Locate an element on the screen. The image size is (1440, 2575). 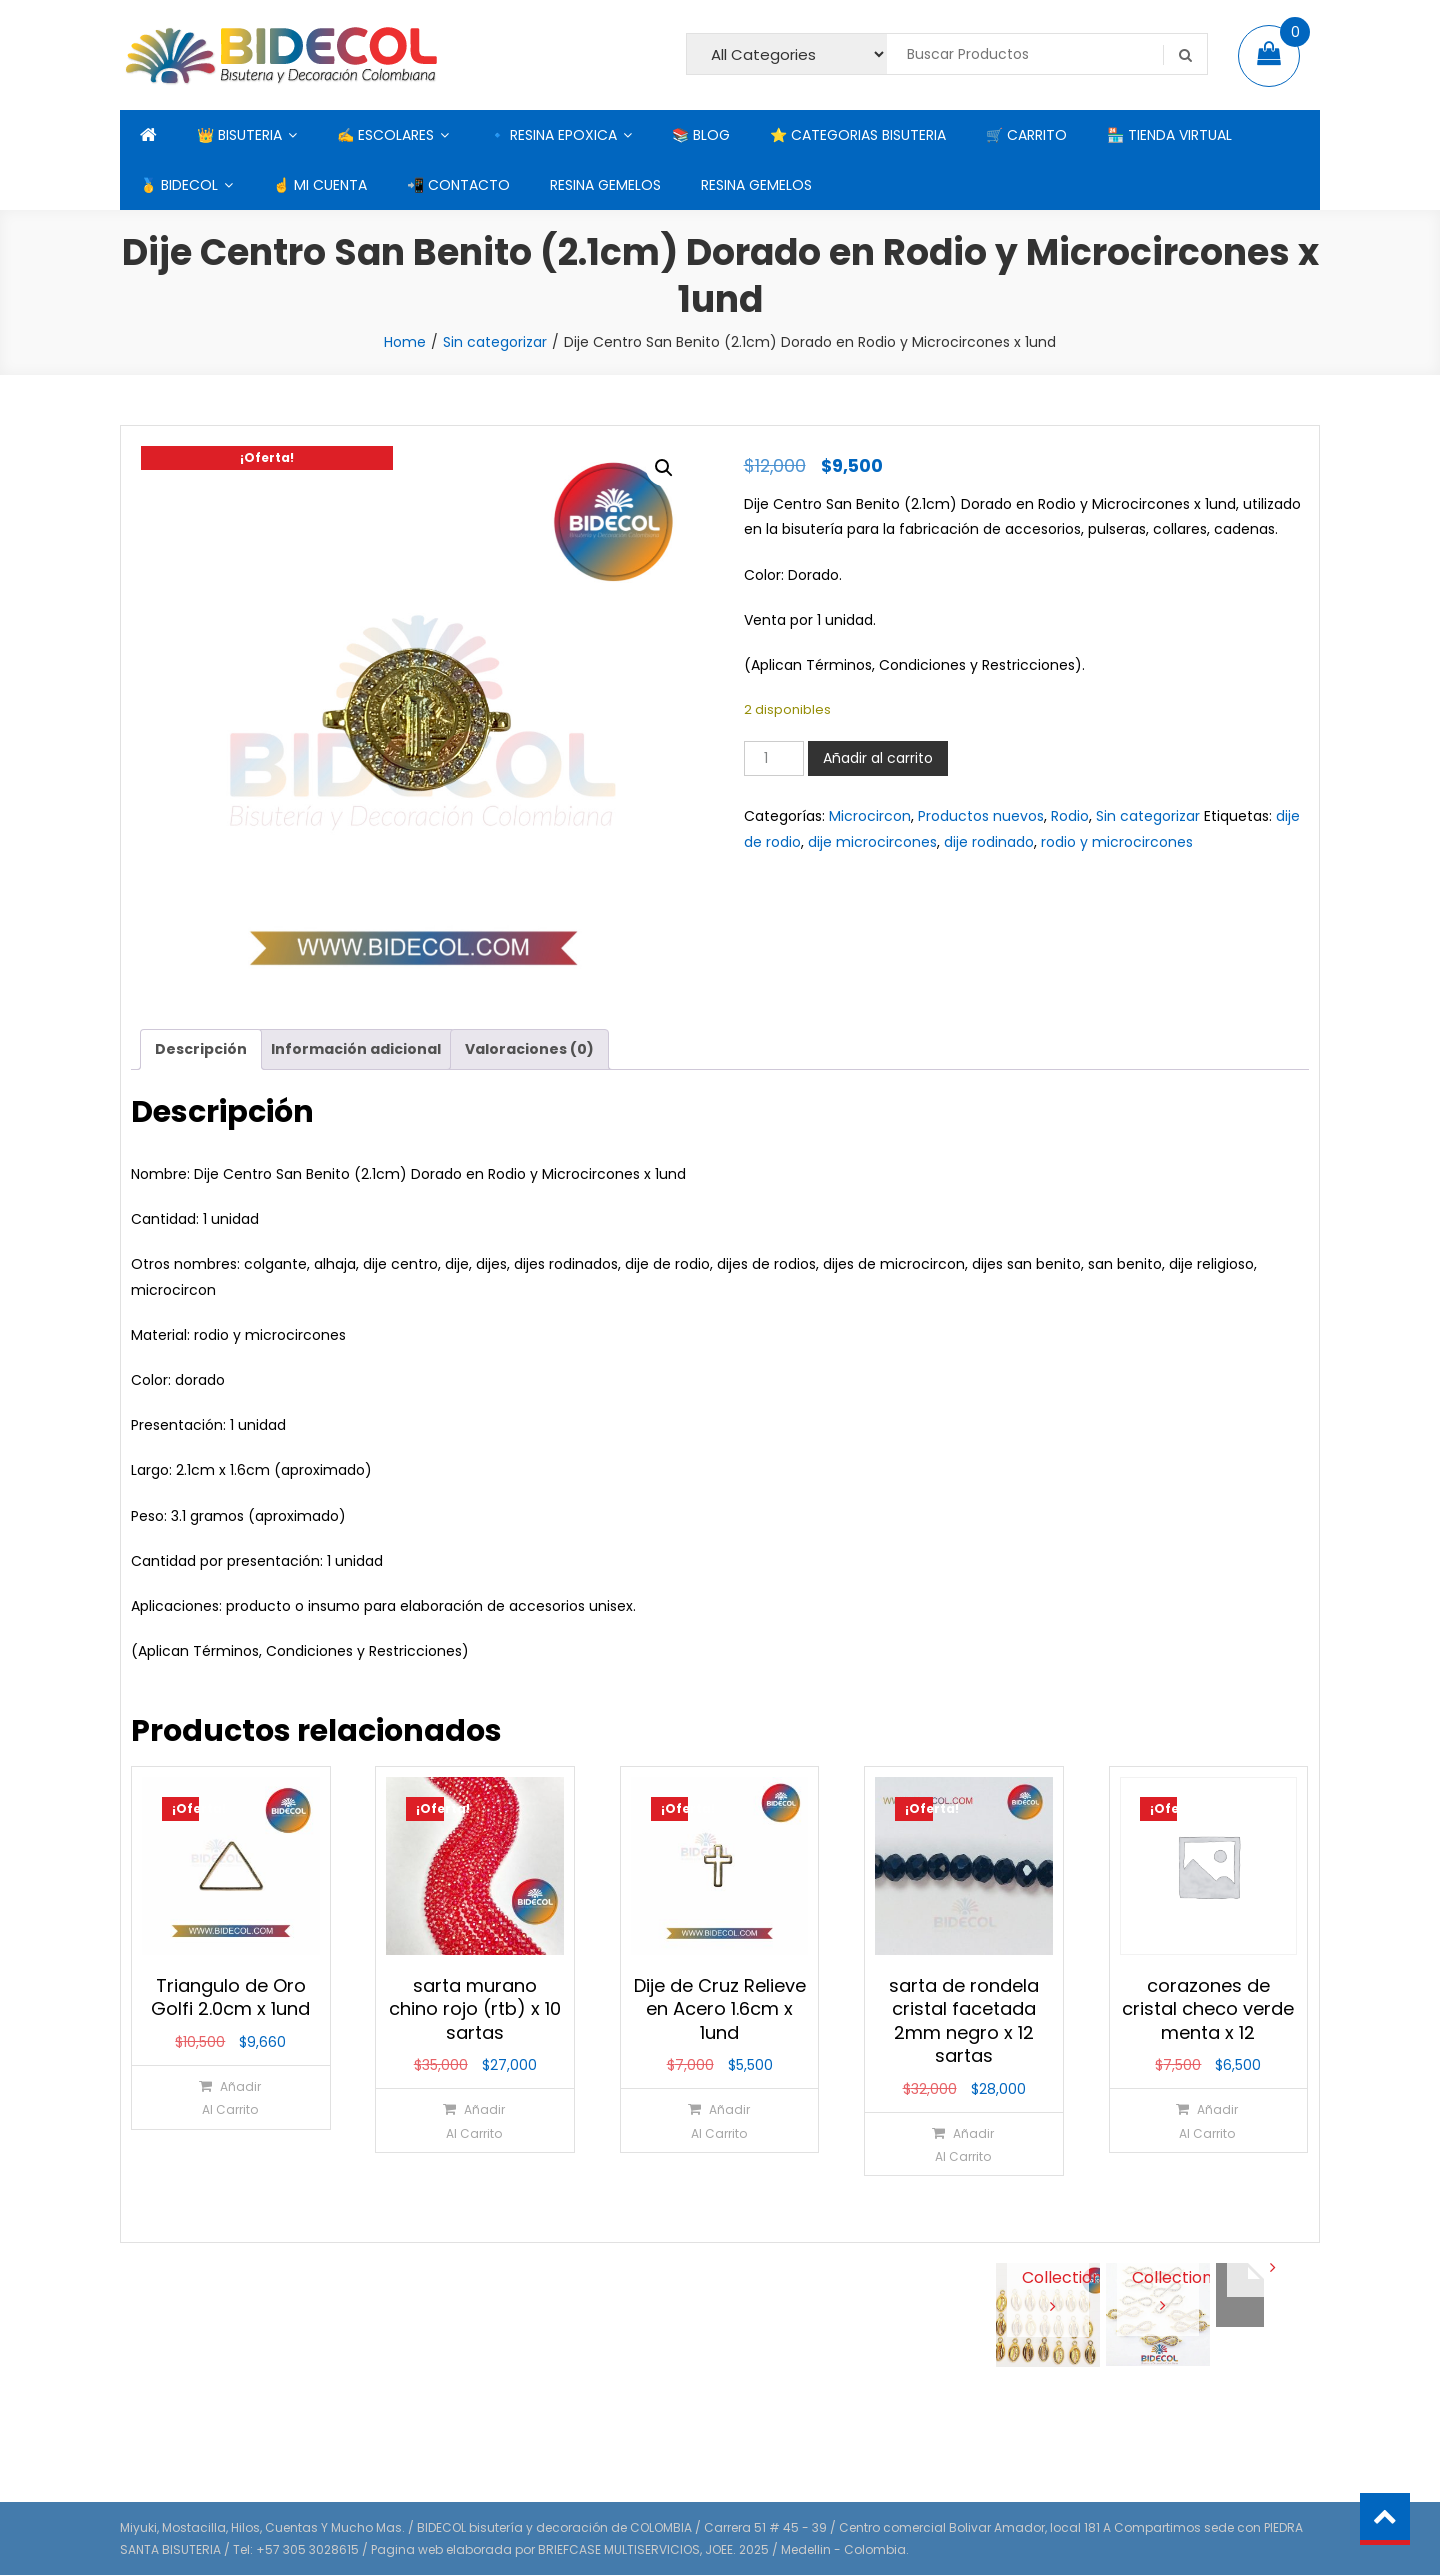
👑 BISUTERIA is located at coordinates (239, 135).